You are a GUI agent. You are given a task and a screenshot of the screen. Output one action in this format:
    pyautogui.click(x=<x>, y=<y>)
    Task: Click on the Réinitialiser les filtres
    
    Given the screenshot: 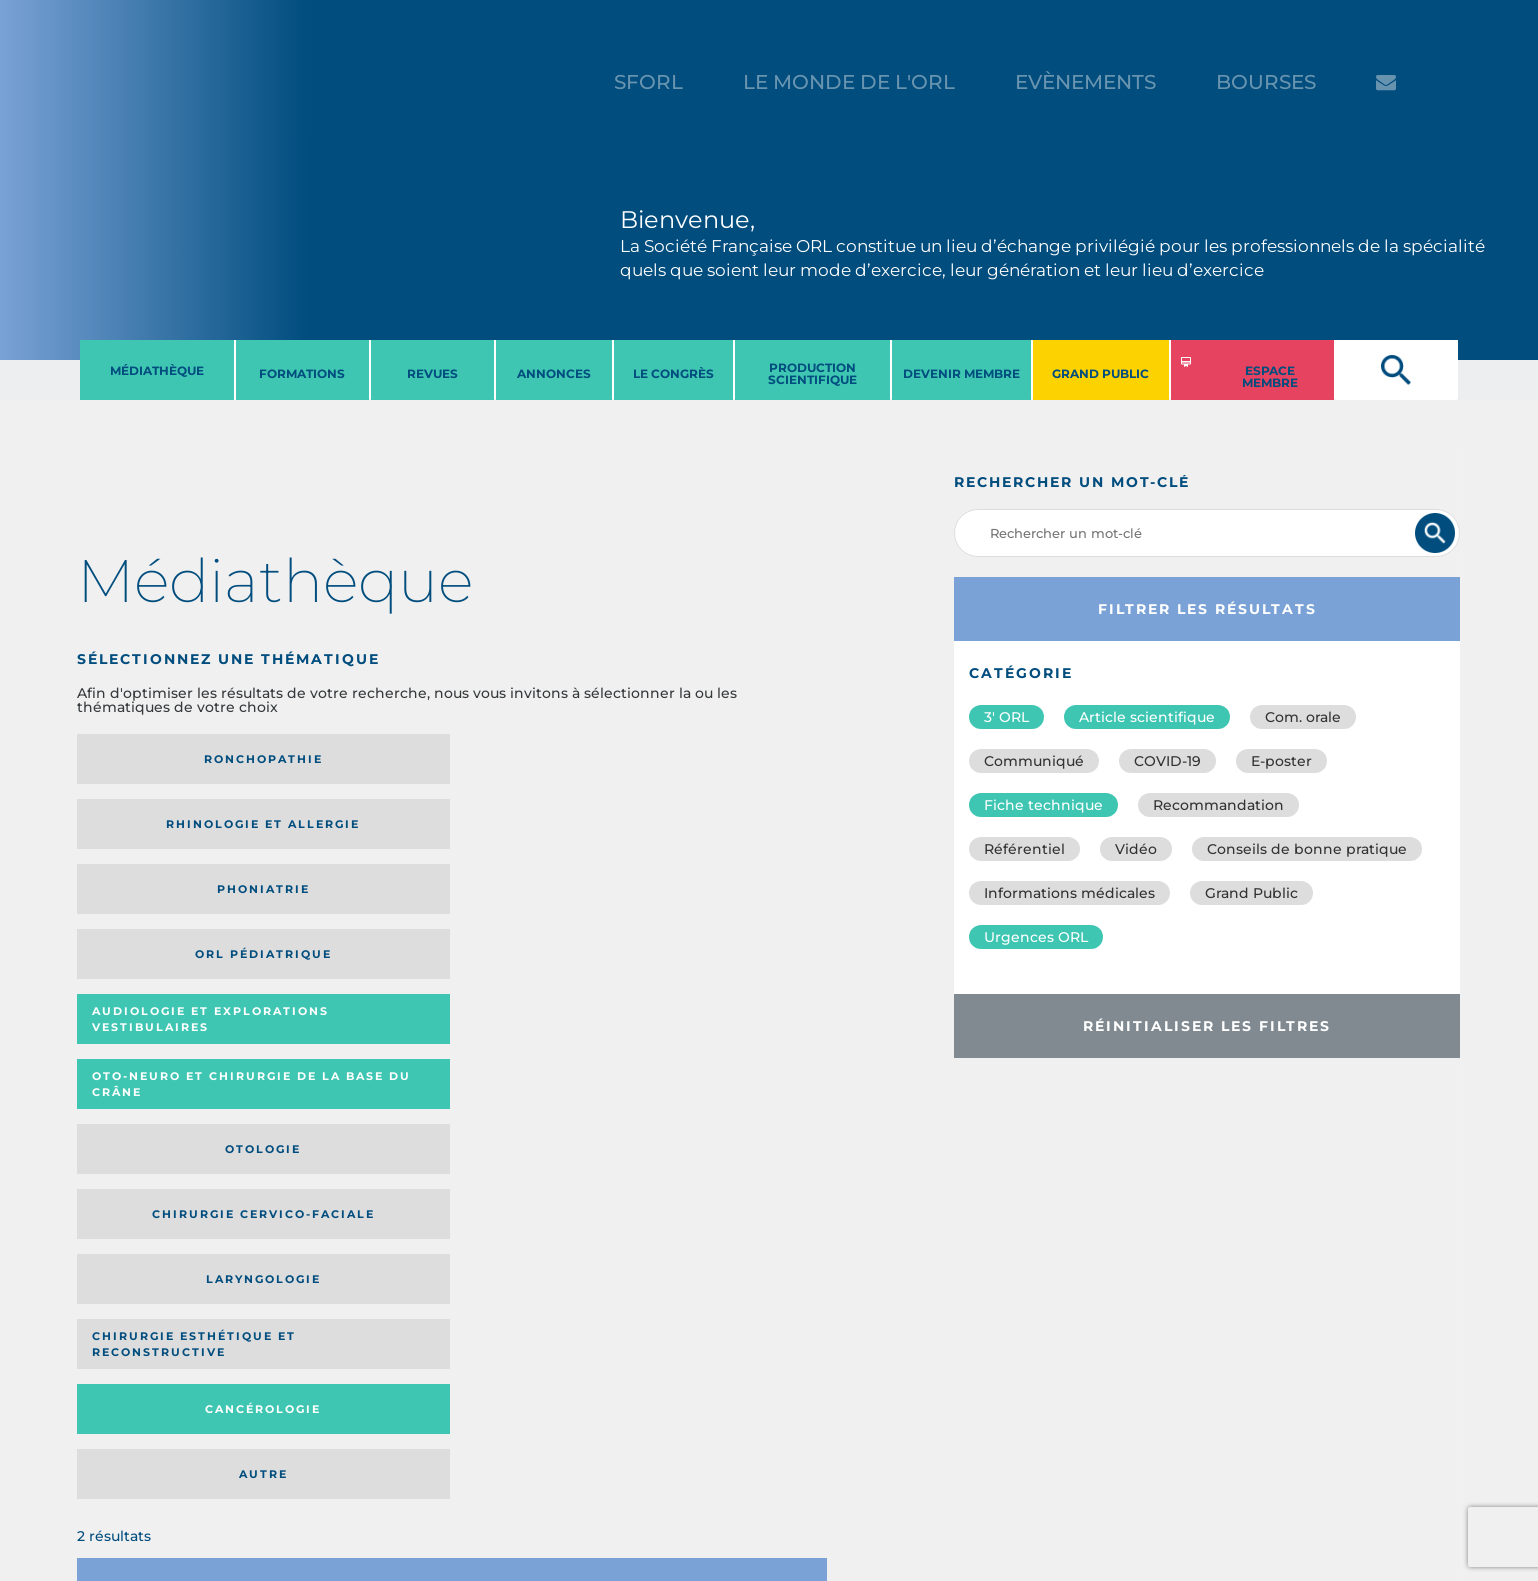 What is the action you would take?
    pyautogui.click(x=1207, y=1026)
    